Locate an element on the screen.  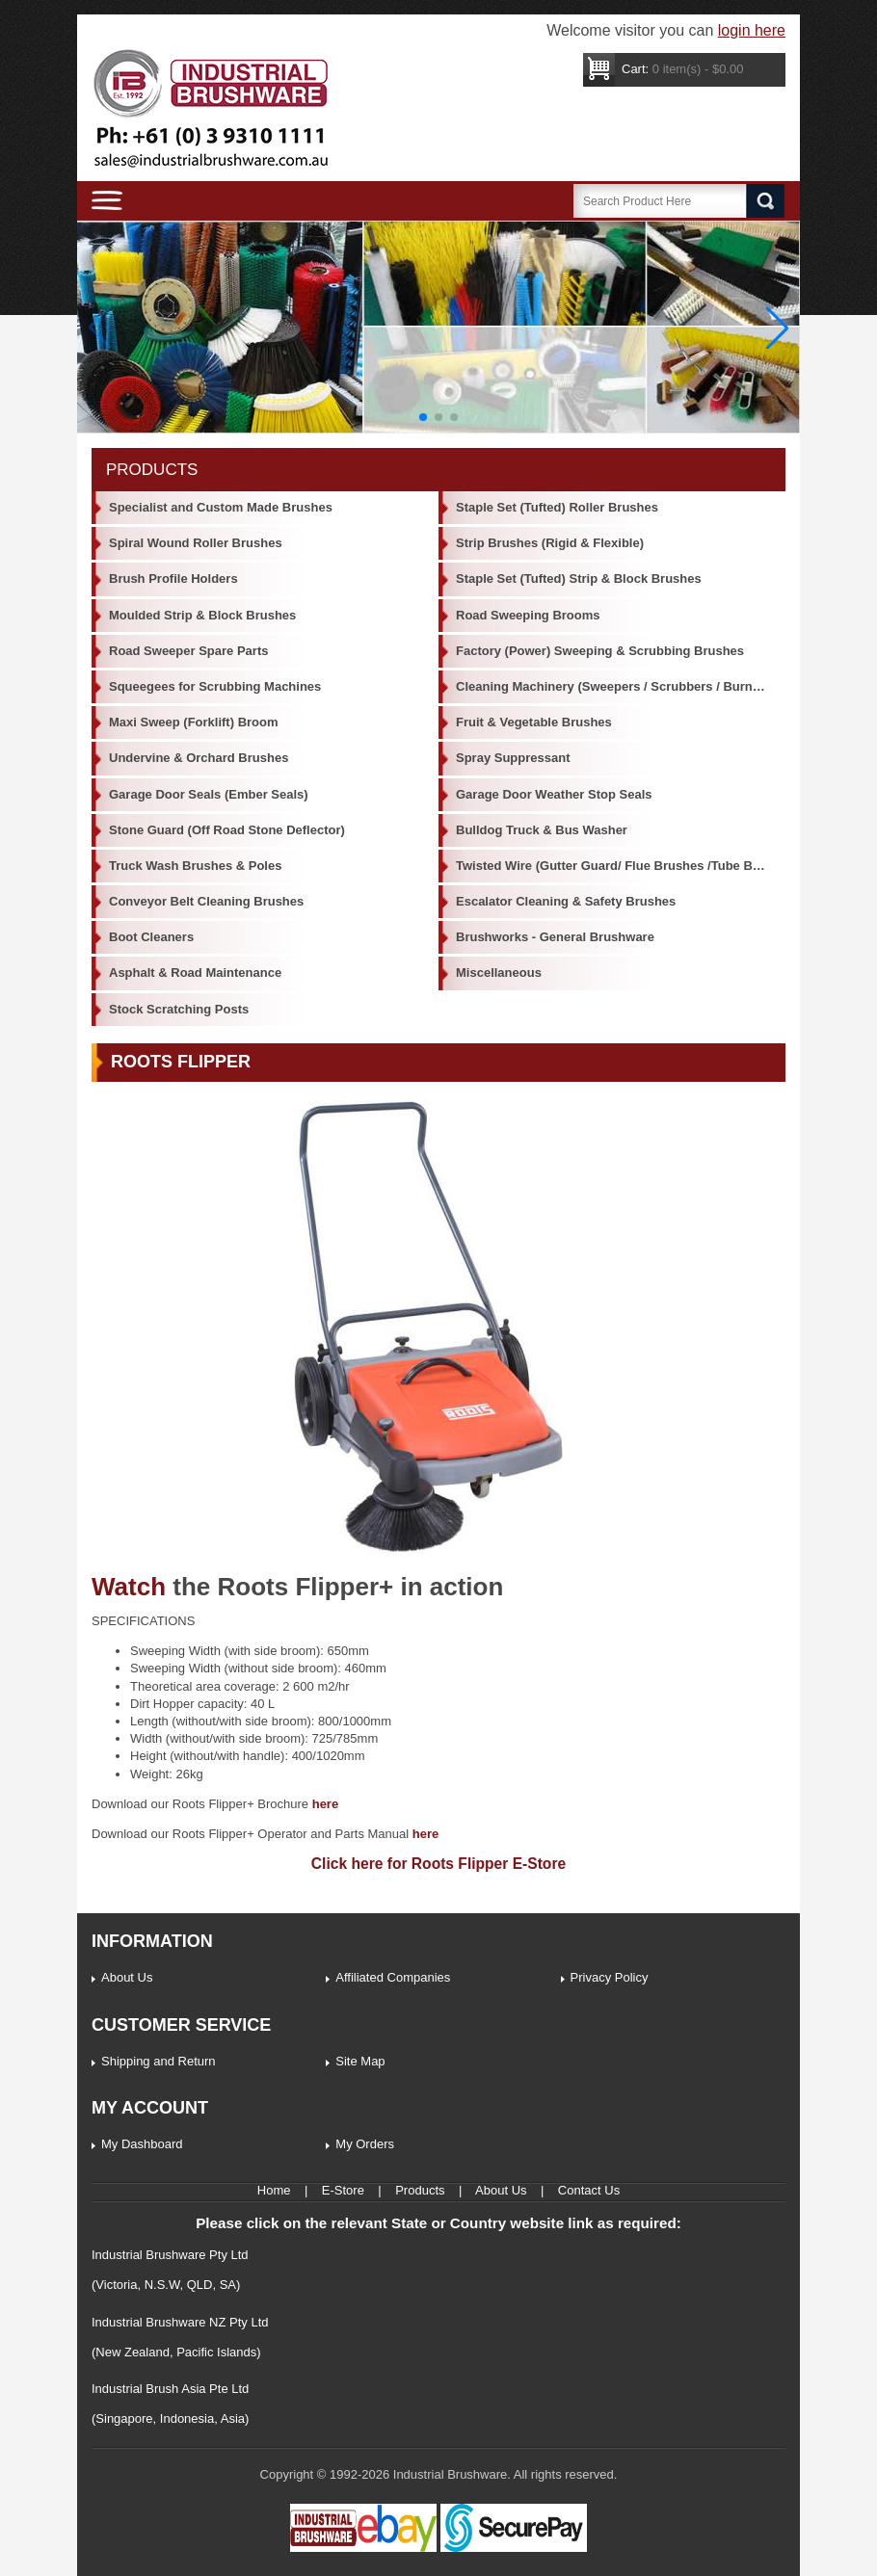
Staple Set (Tufted) Roller Brushes is located at coordinates (557, 507).